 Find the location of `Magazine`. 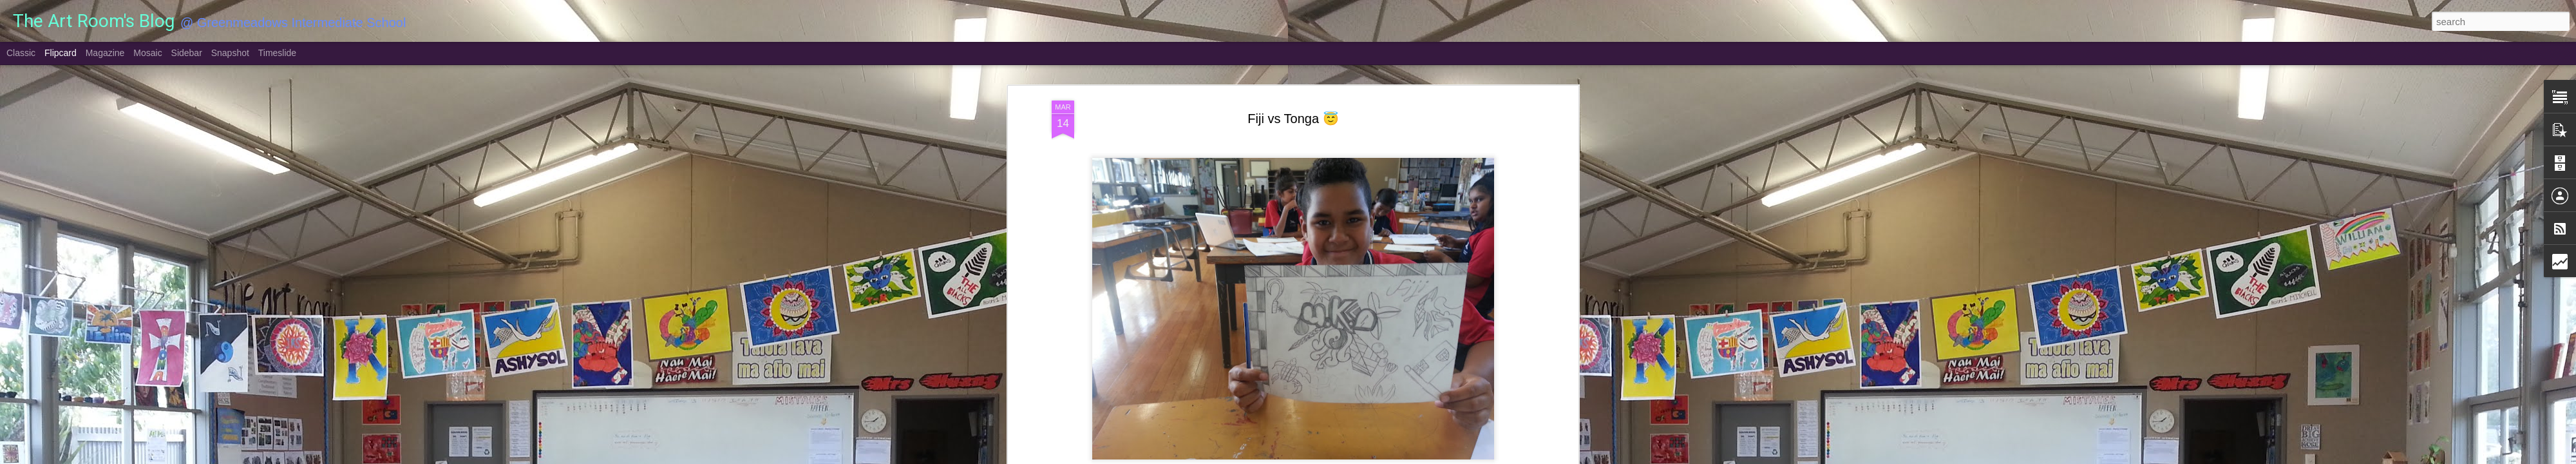

Magazine is located at coordinates (105, 53).